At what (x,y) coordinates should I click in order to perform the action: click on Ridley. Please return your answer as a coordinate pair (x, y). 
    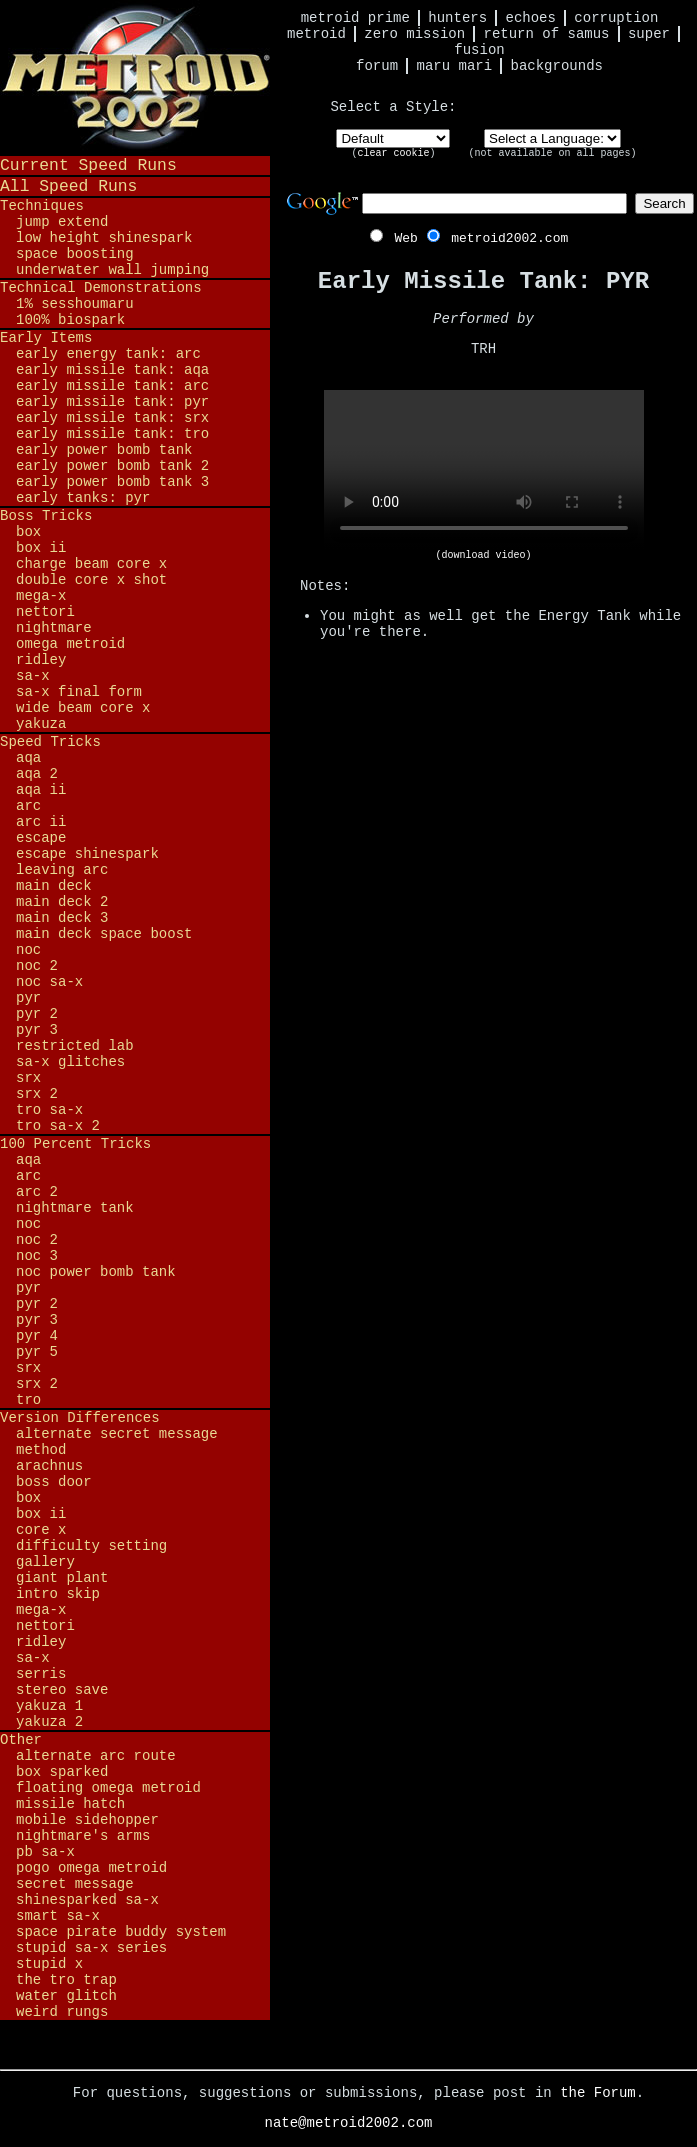
    Looking at the image, I should click on (41, 660).